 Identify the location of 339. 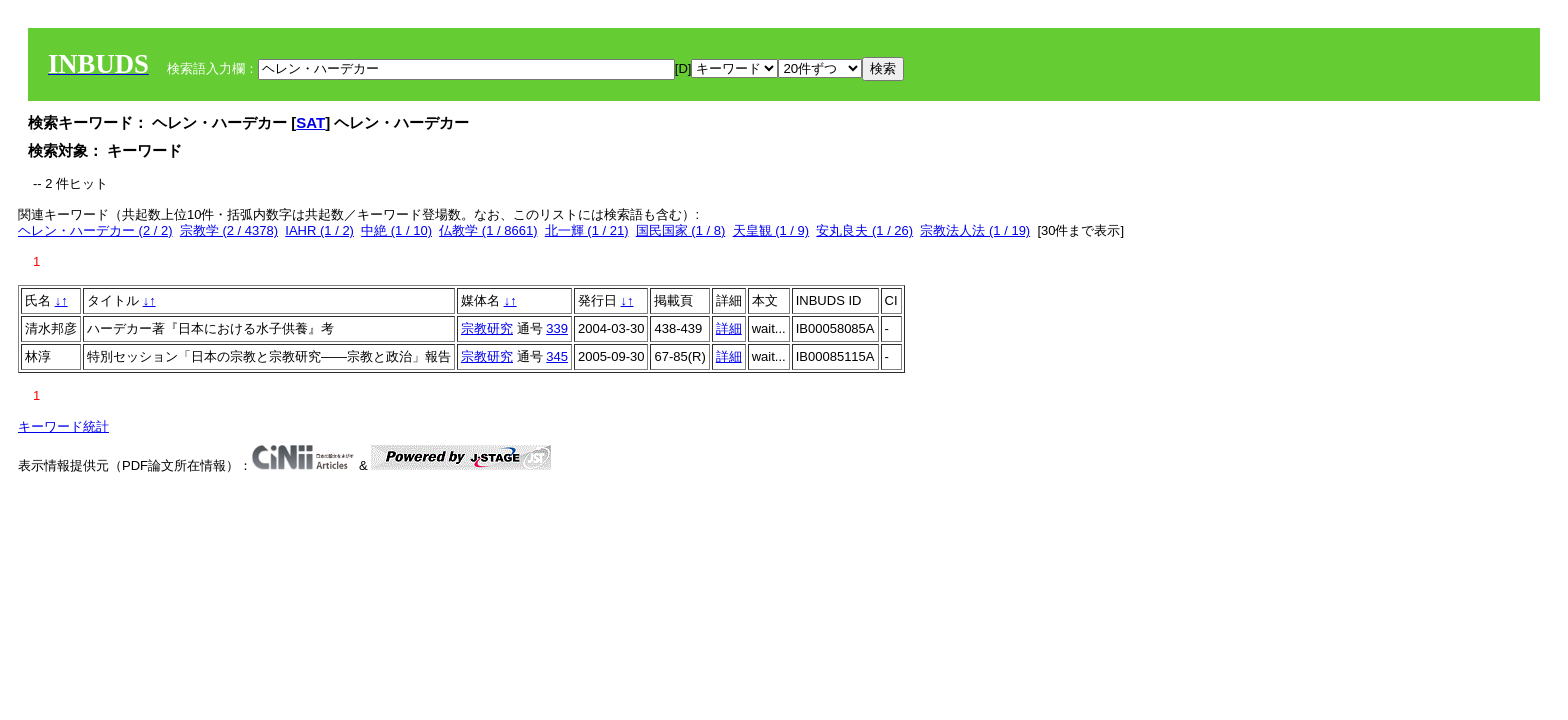
(557, 328).